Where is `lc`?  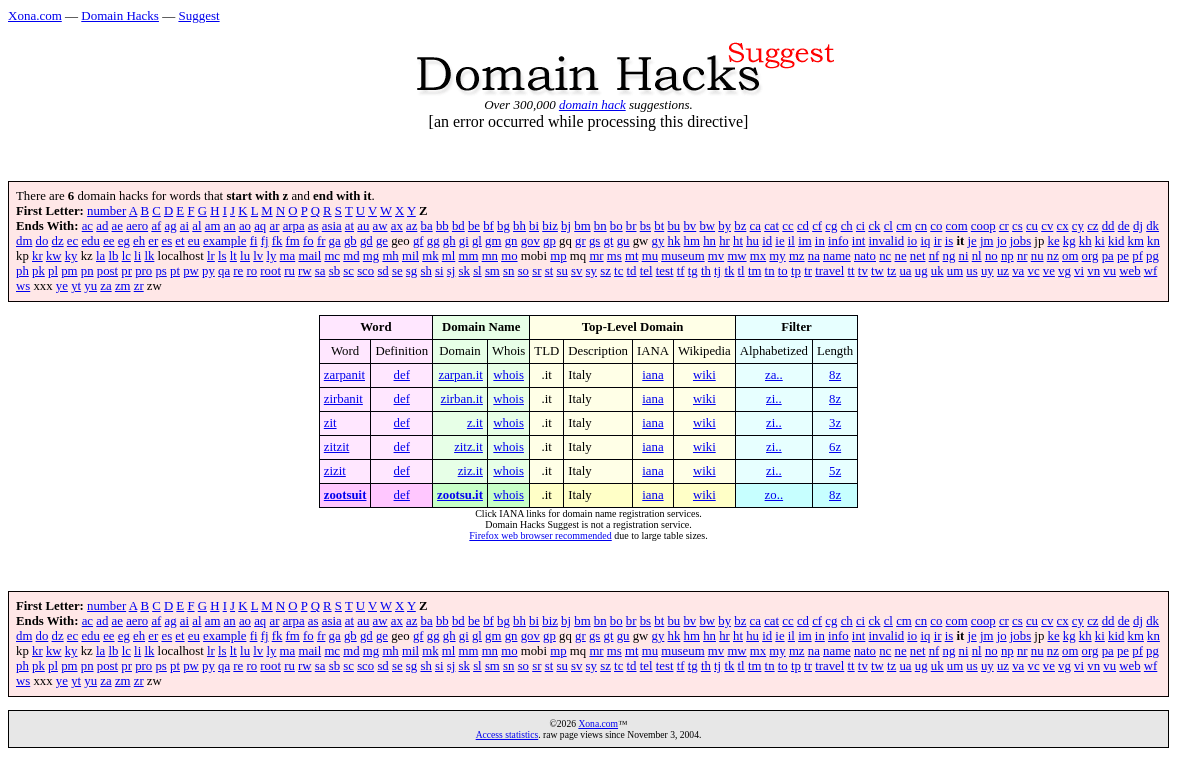
lc is located at coordinates (126, 256).